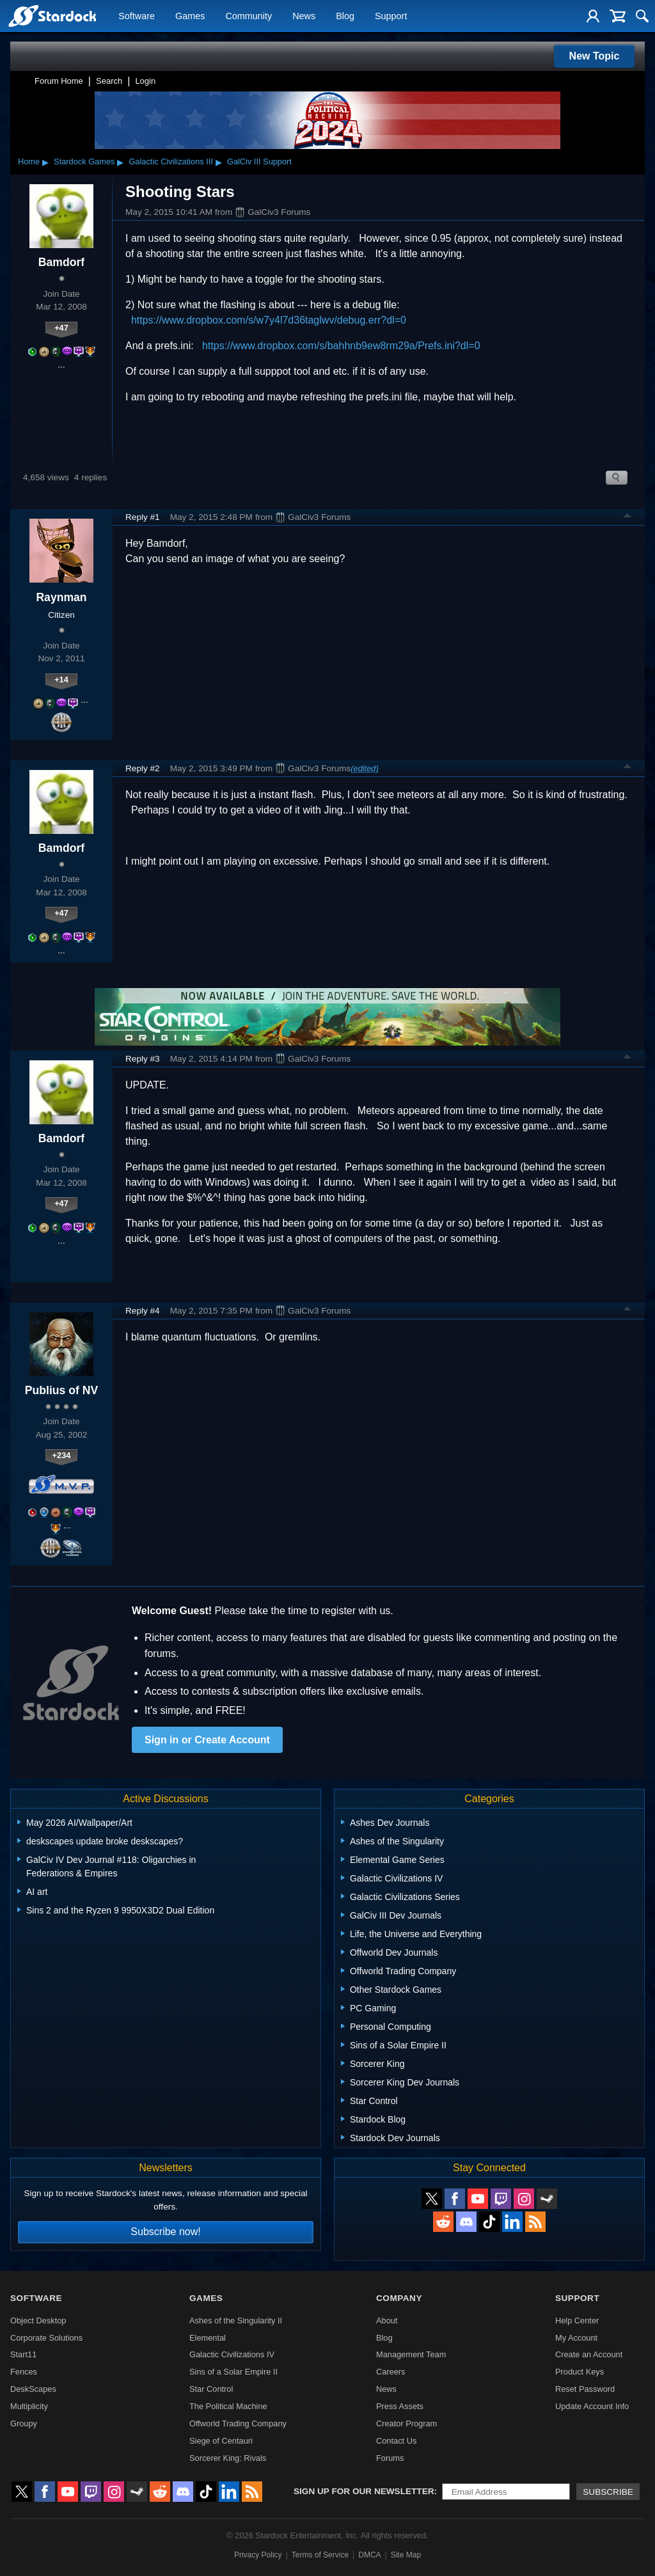  What do you see at coordinates (585, 2389) in the screenshot?
I see `Reset Password` at bounding box center [585, 2389].